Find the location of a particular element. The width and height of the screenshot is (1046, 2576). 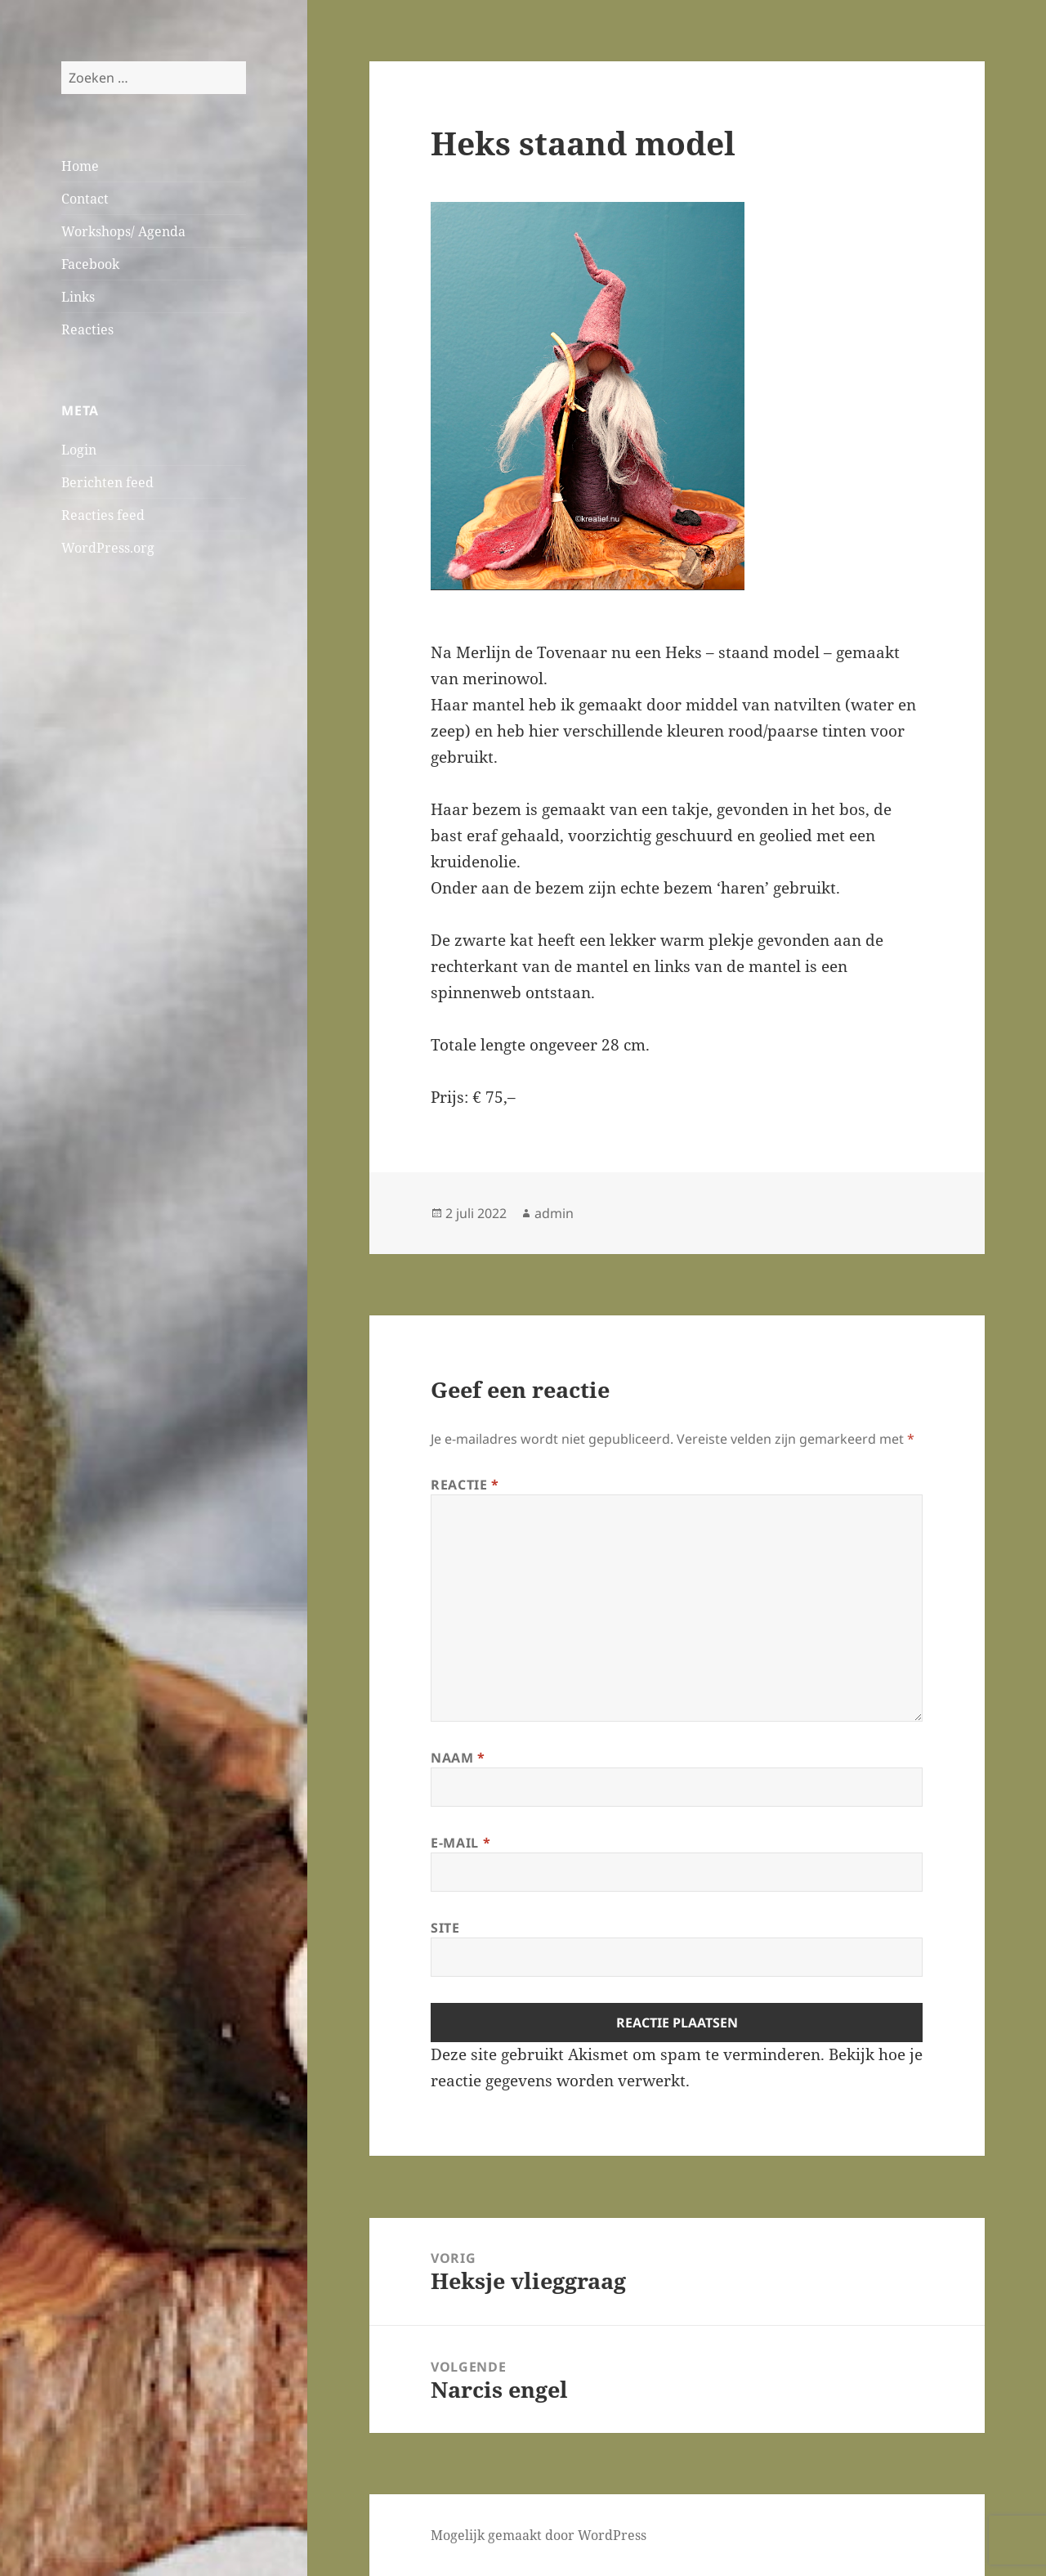

Links is located at coordinates (78, 297).